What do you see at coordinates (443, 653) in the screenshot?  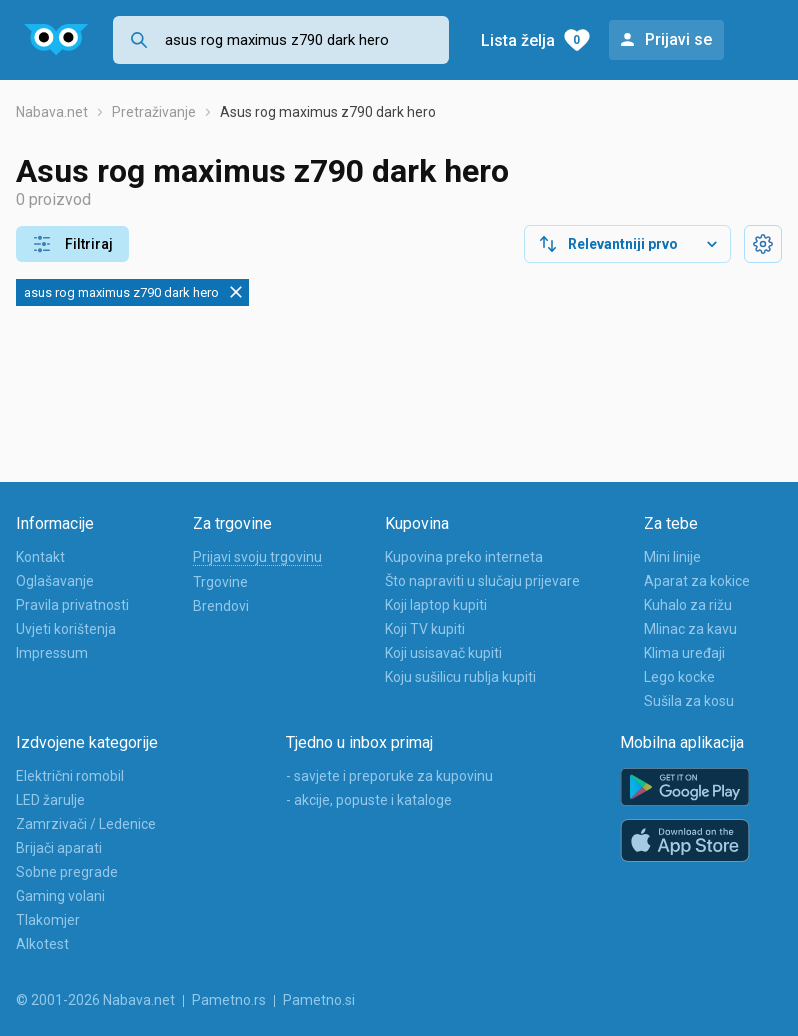 I see `Koji usisavač kupiti` at bounding box center [443, 653].